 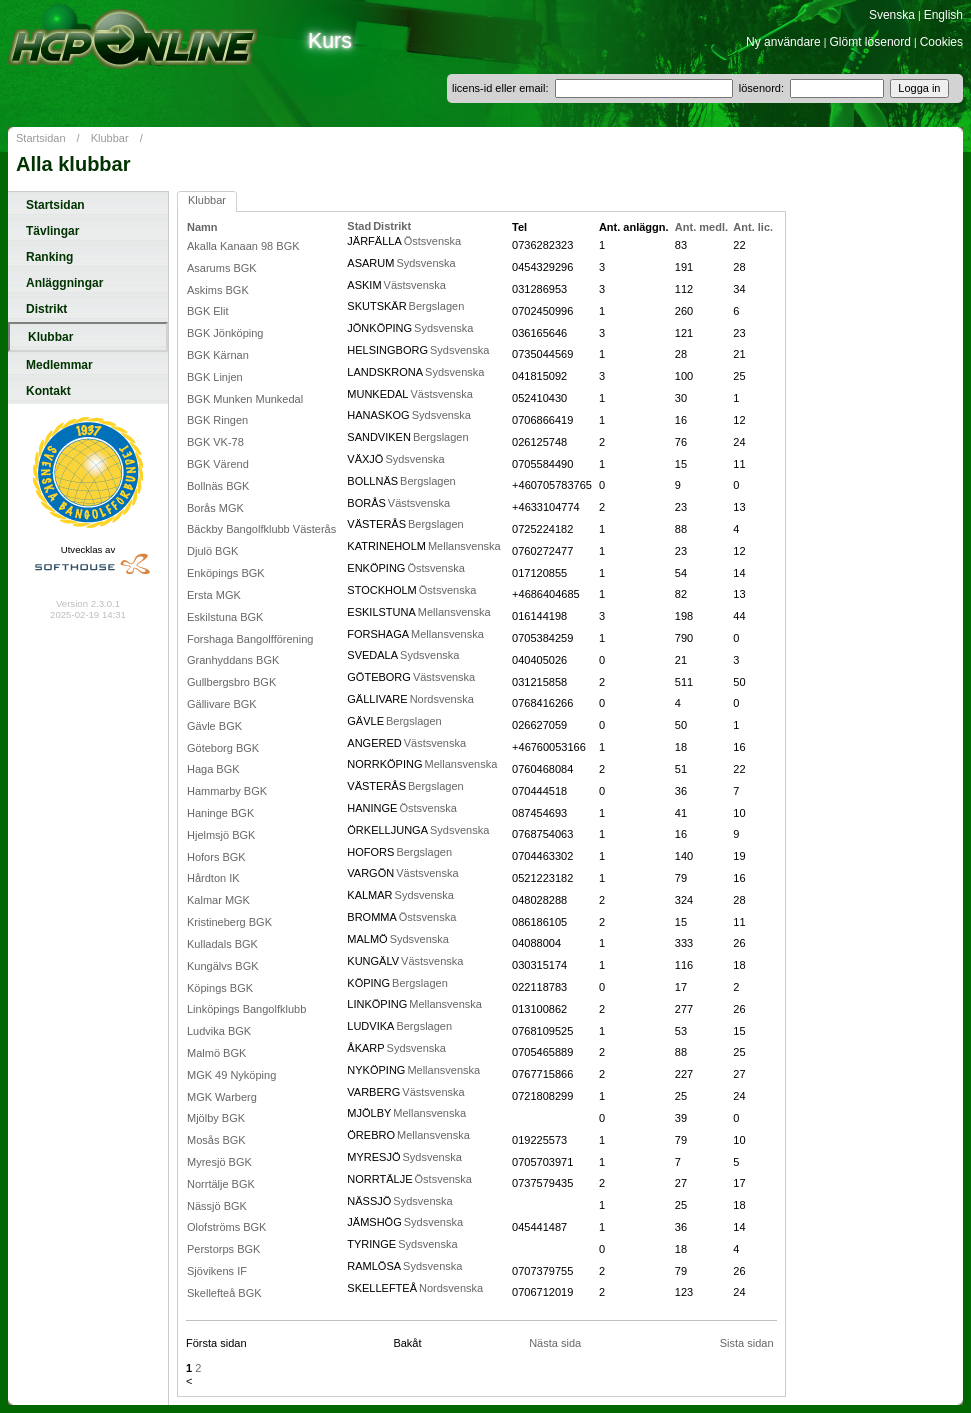 What do you see at coordinates (425, 263) in the screenshot?
I see `Sydsvenska` at bounding box center [425, 263].